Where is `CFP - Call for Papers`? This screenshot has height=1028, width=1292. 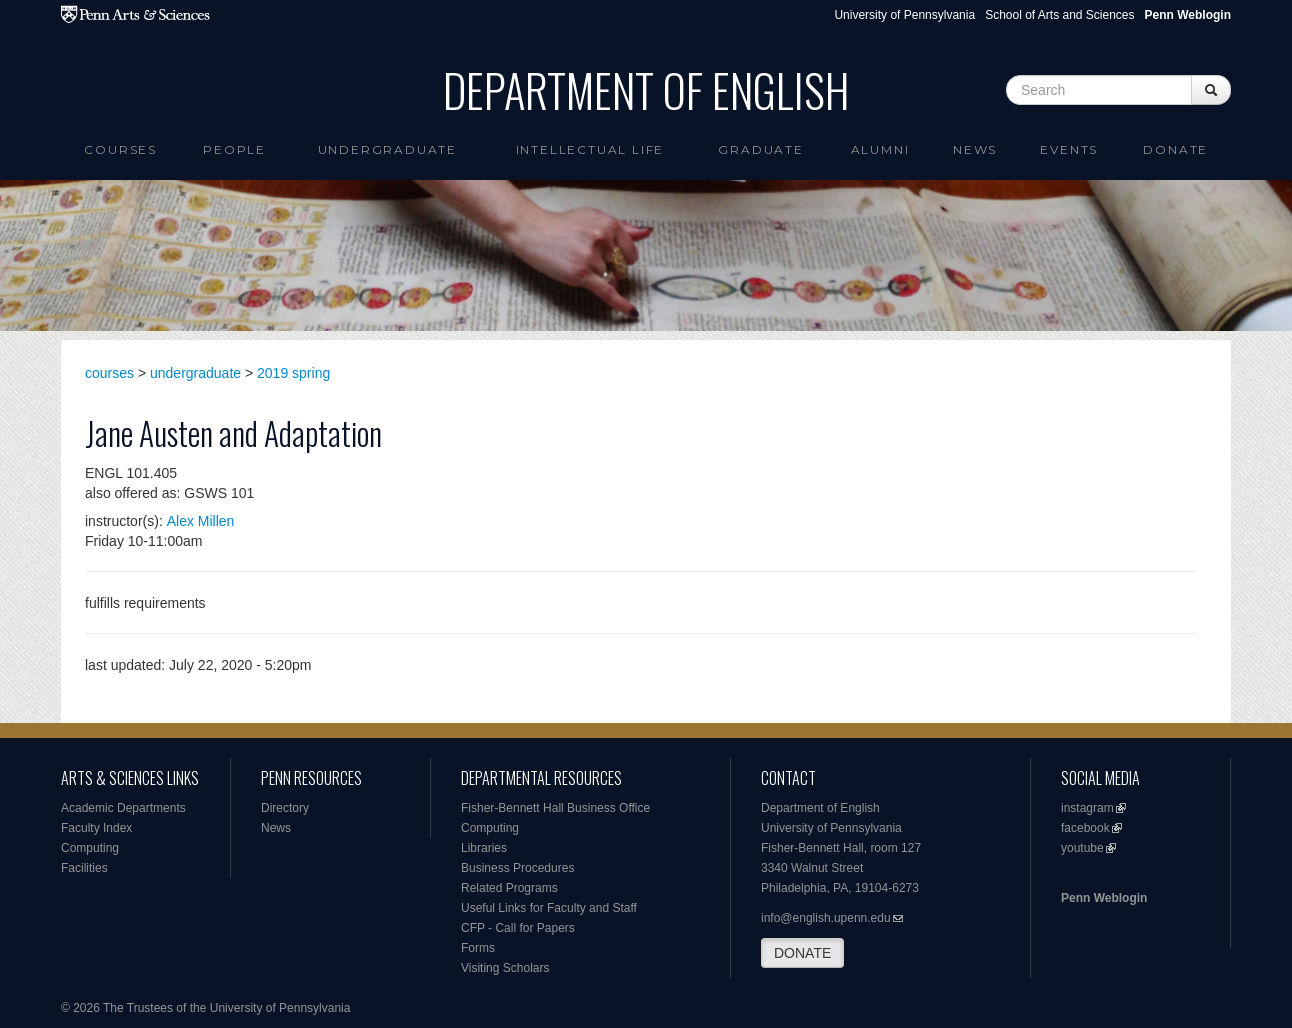
CFP - Call for Papers is located at coordinates (518, 928).